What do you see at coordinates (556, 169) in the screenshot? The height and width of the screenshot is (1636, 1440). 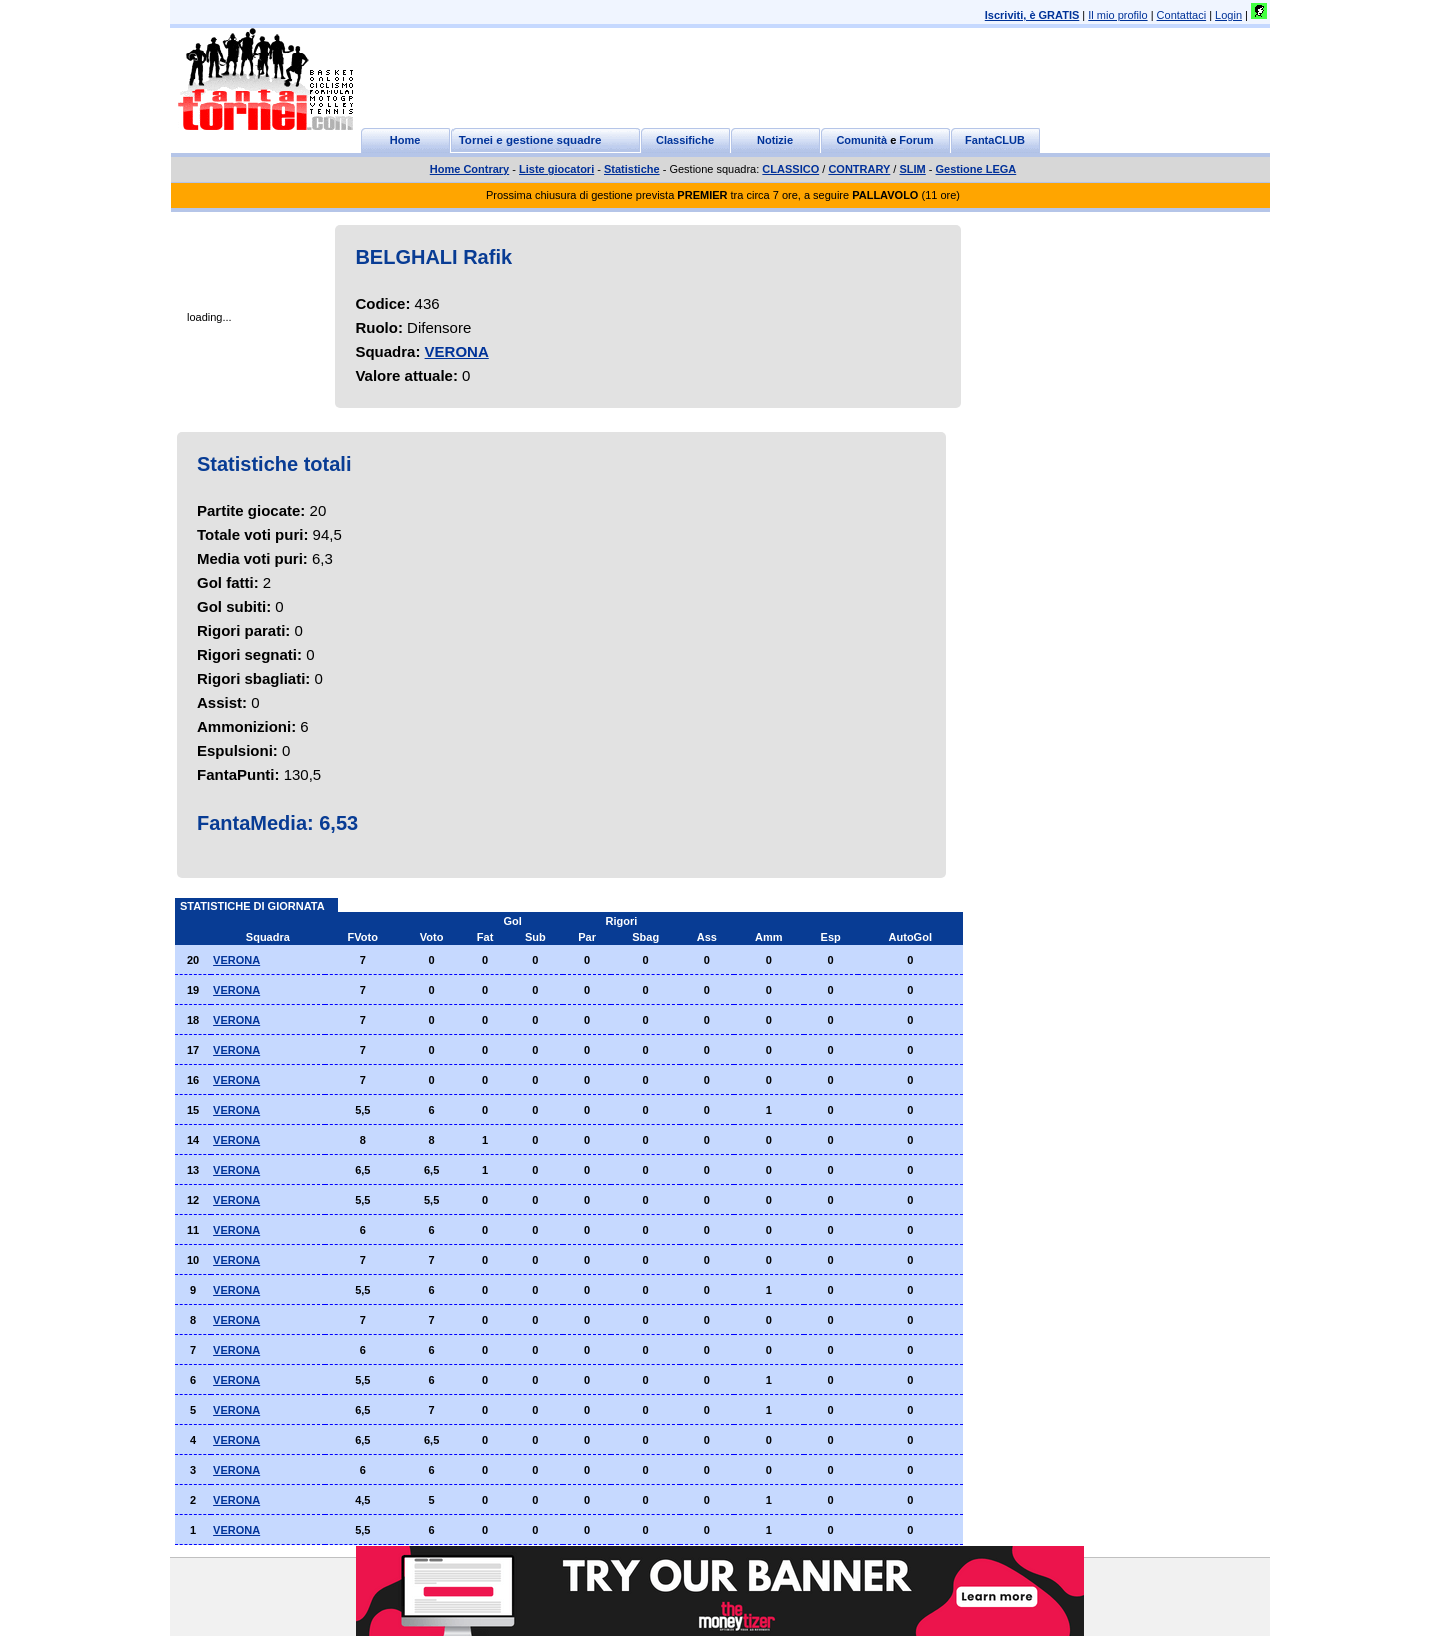 I see `Liste giocatori` at bounding box center [556, 169].